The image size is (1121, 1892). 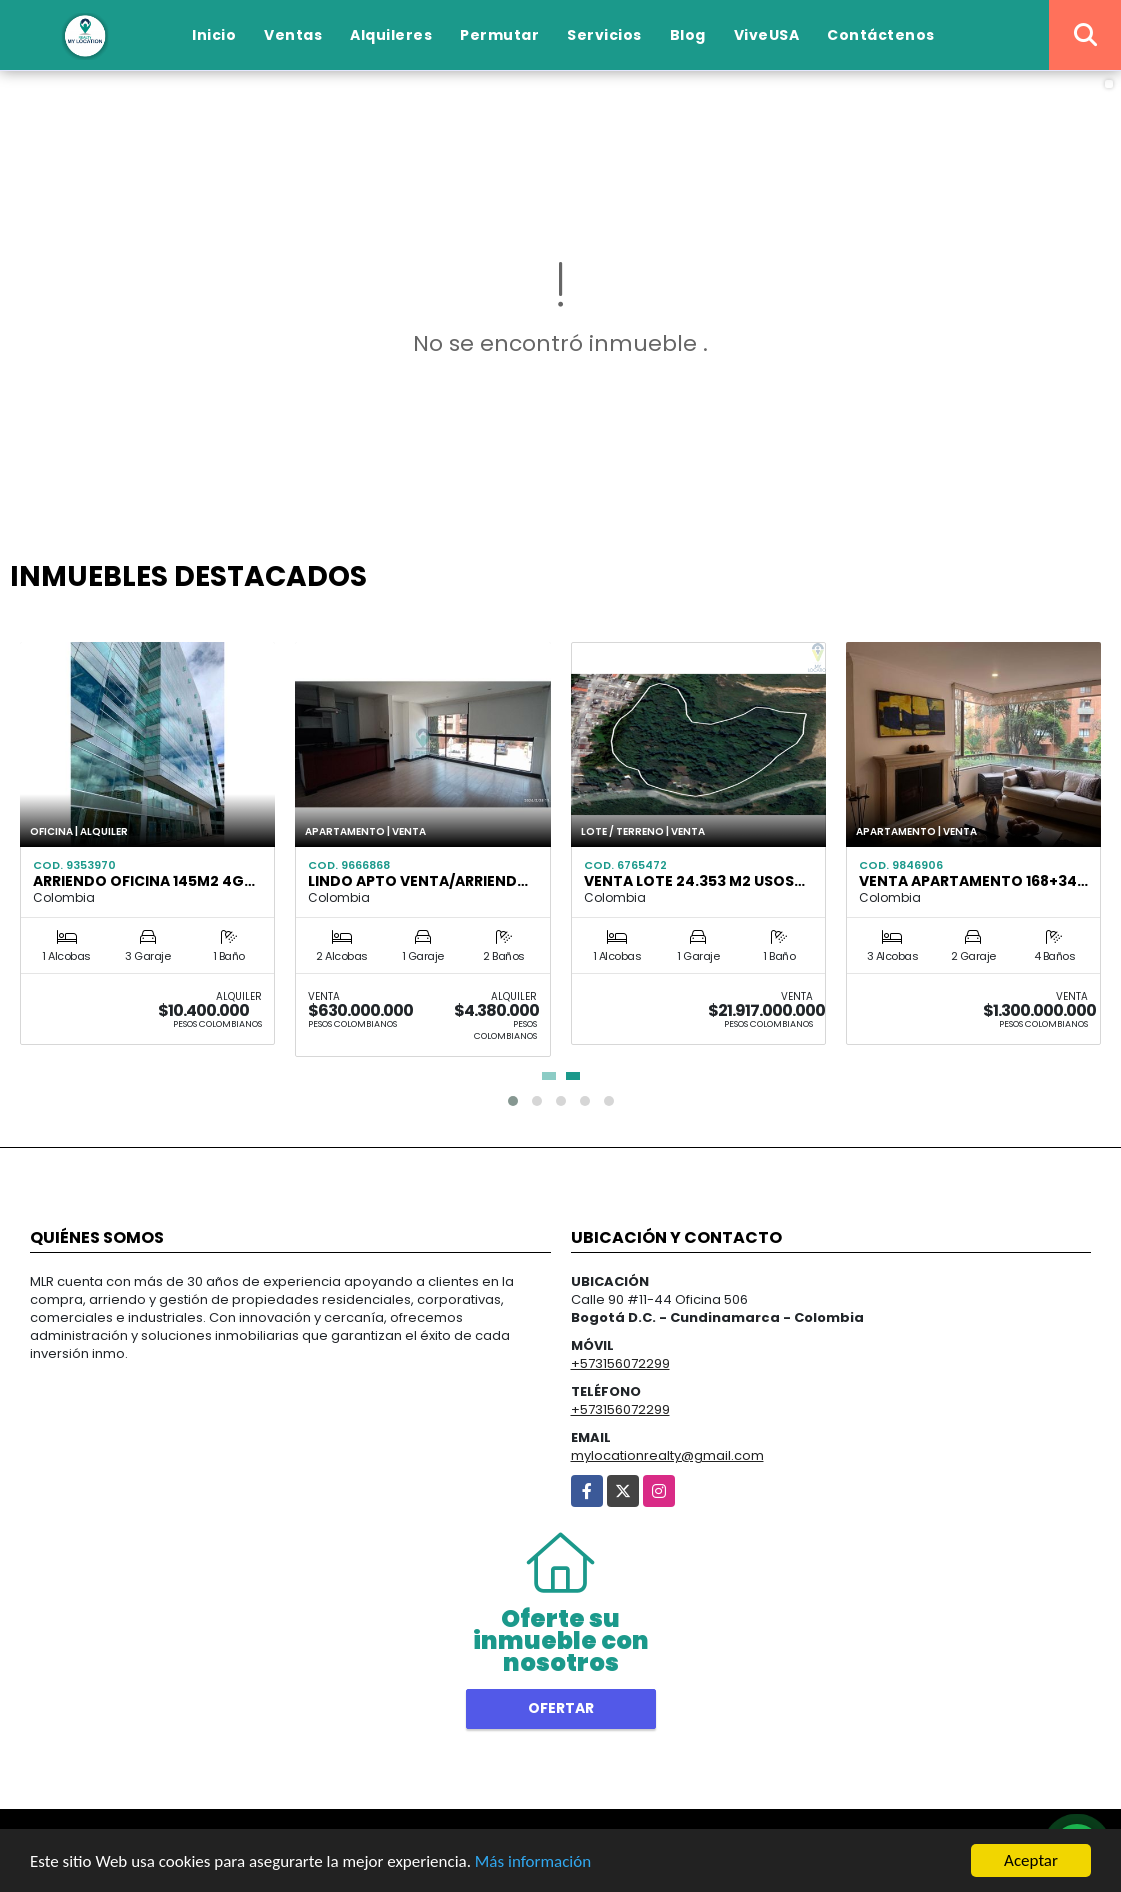 What do you see at coordinates (694, 881) in the screenshot?
I see `Venta lote 24.353 m2 usos…` at bounding box center [694, 881].